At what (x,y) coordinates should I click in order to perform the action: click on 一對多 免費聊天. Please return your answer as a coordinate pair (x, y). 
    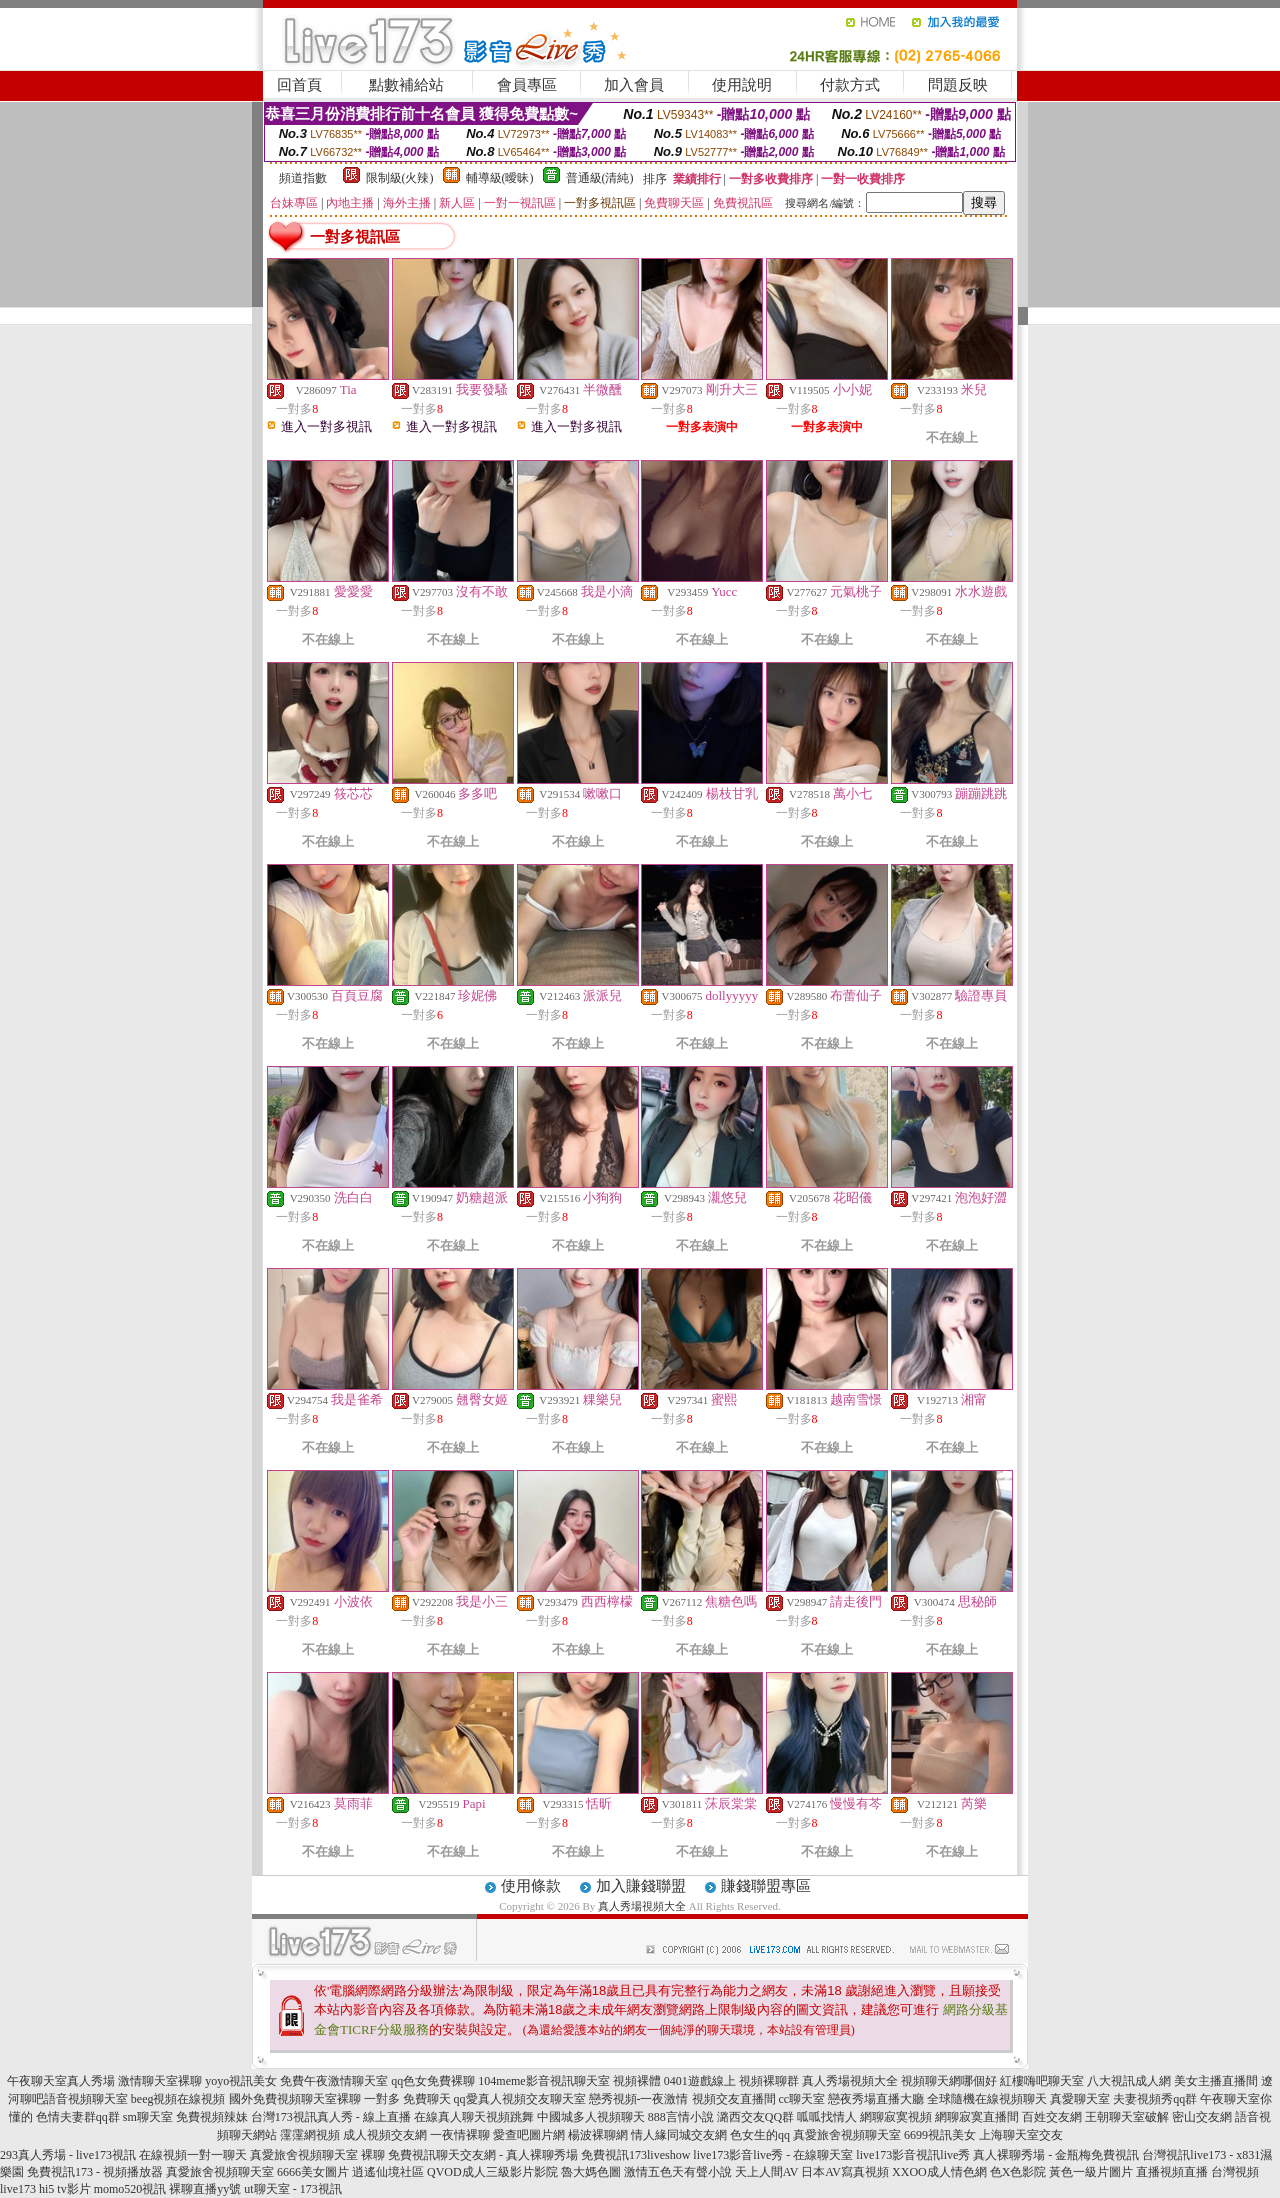
    Looking at the image, I should click on (407, 2099).